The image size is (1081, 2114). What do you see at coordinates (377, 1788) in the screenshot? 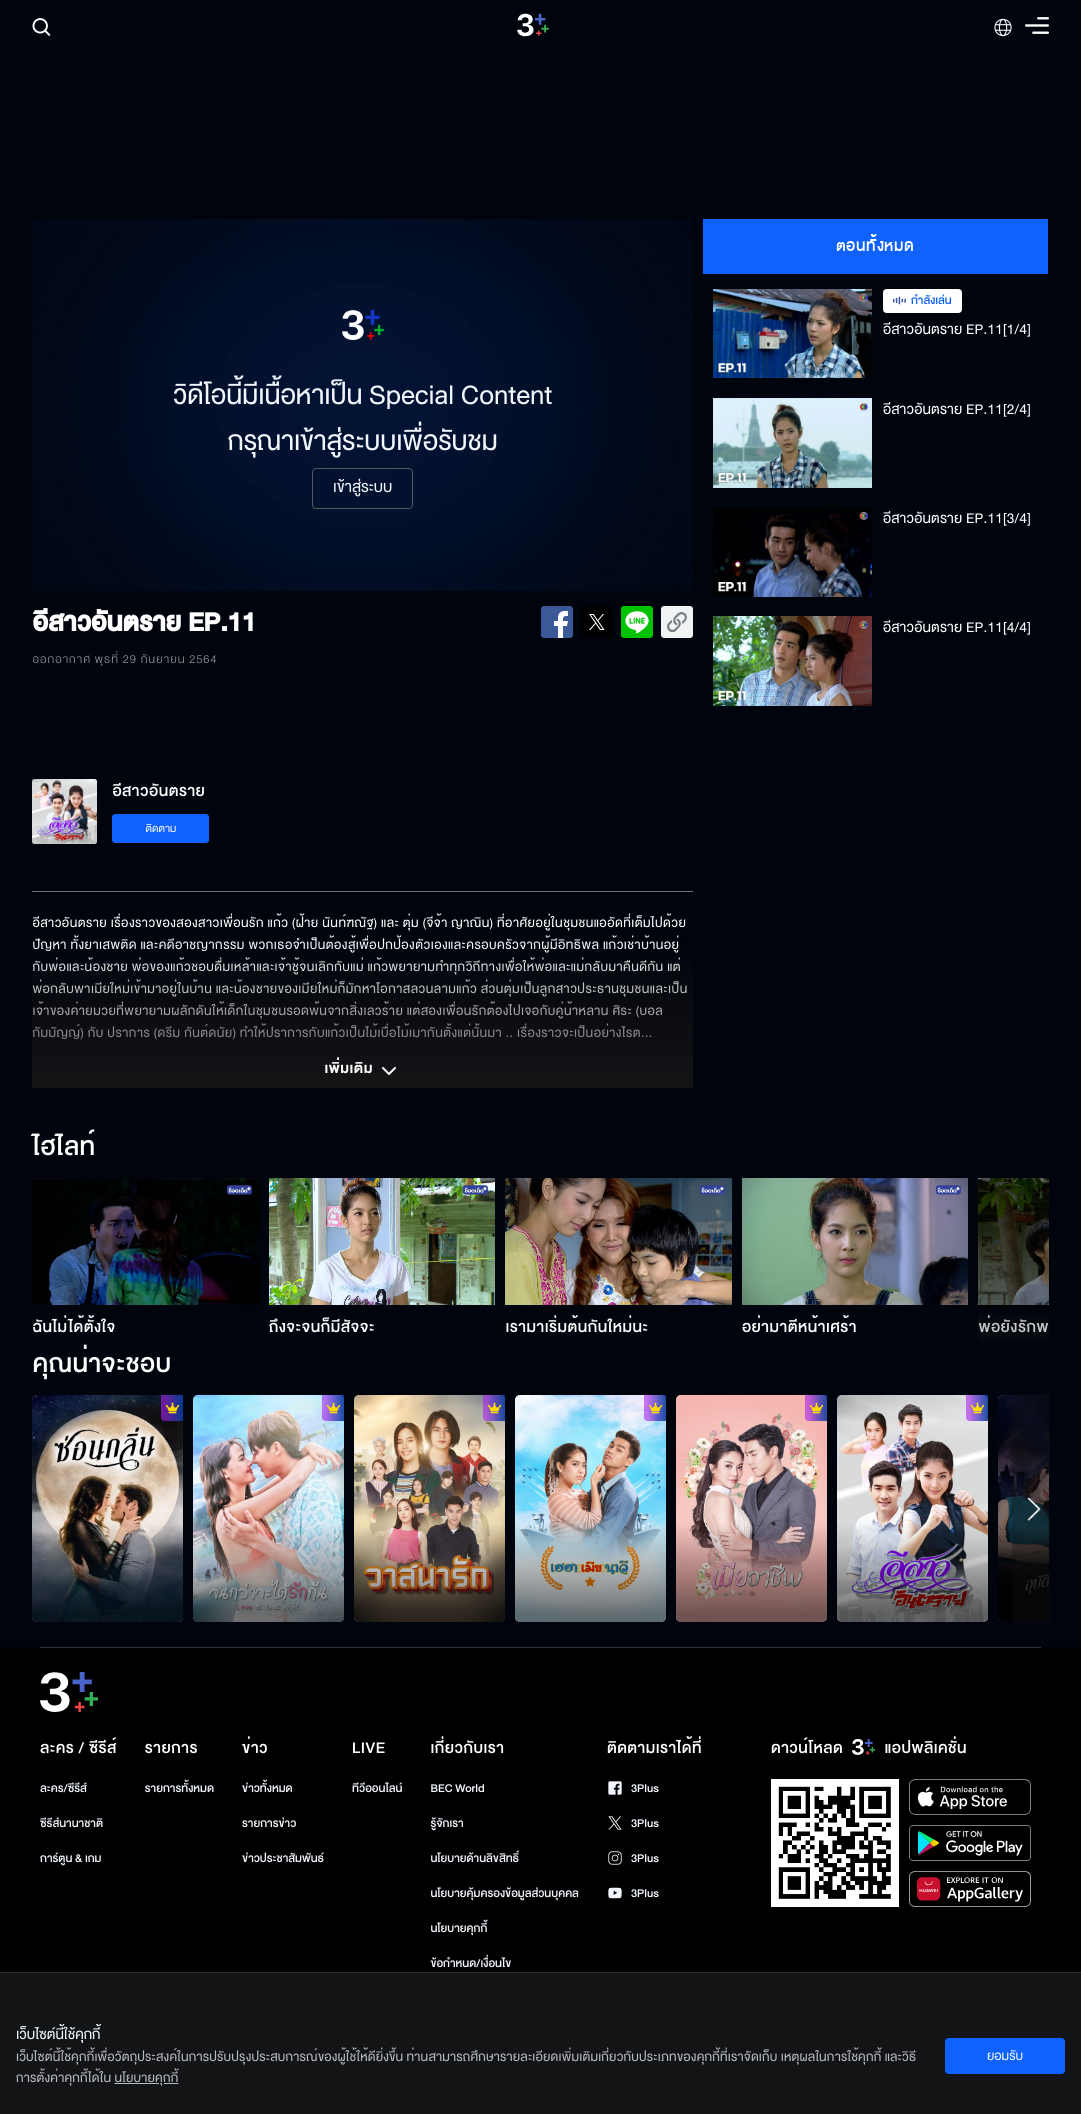
I see `ทีวีออนไลน์` at bounding box center [377, 1788].